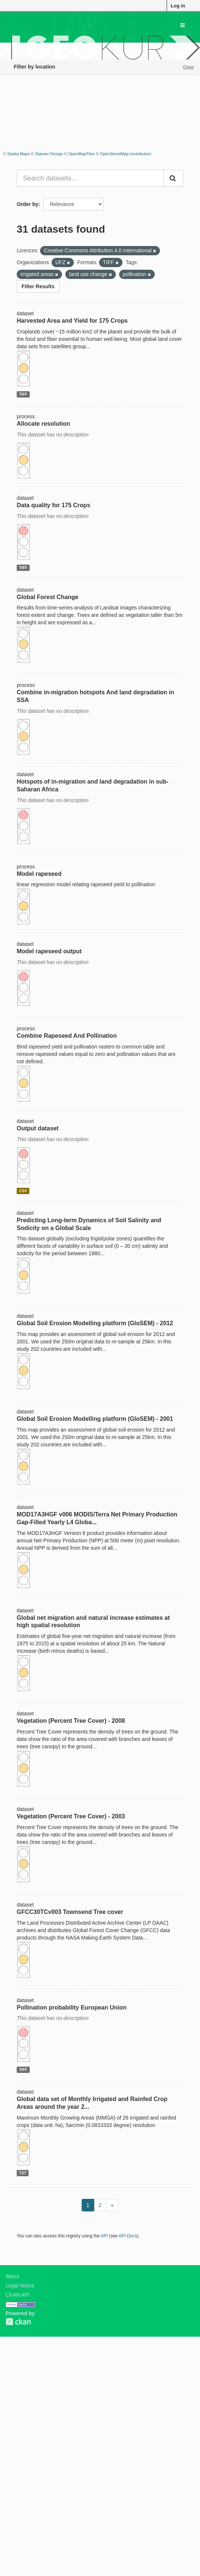 The image size is (200, 2576). I want to click on Stamen Design, so click(49, 154).